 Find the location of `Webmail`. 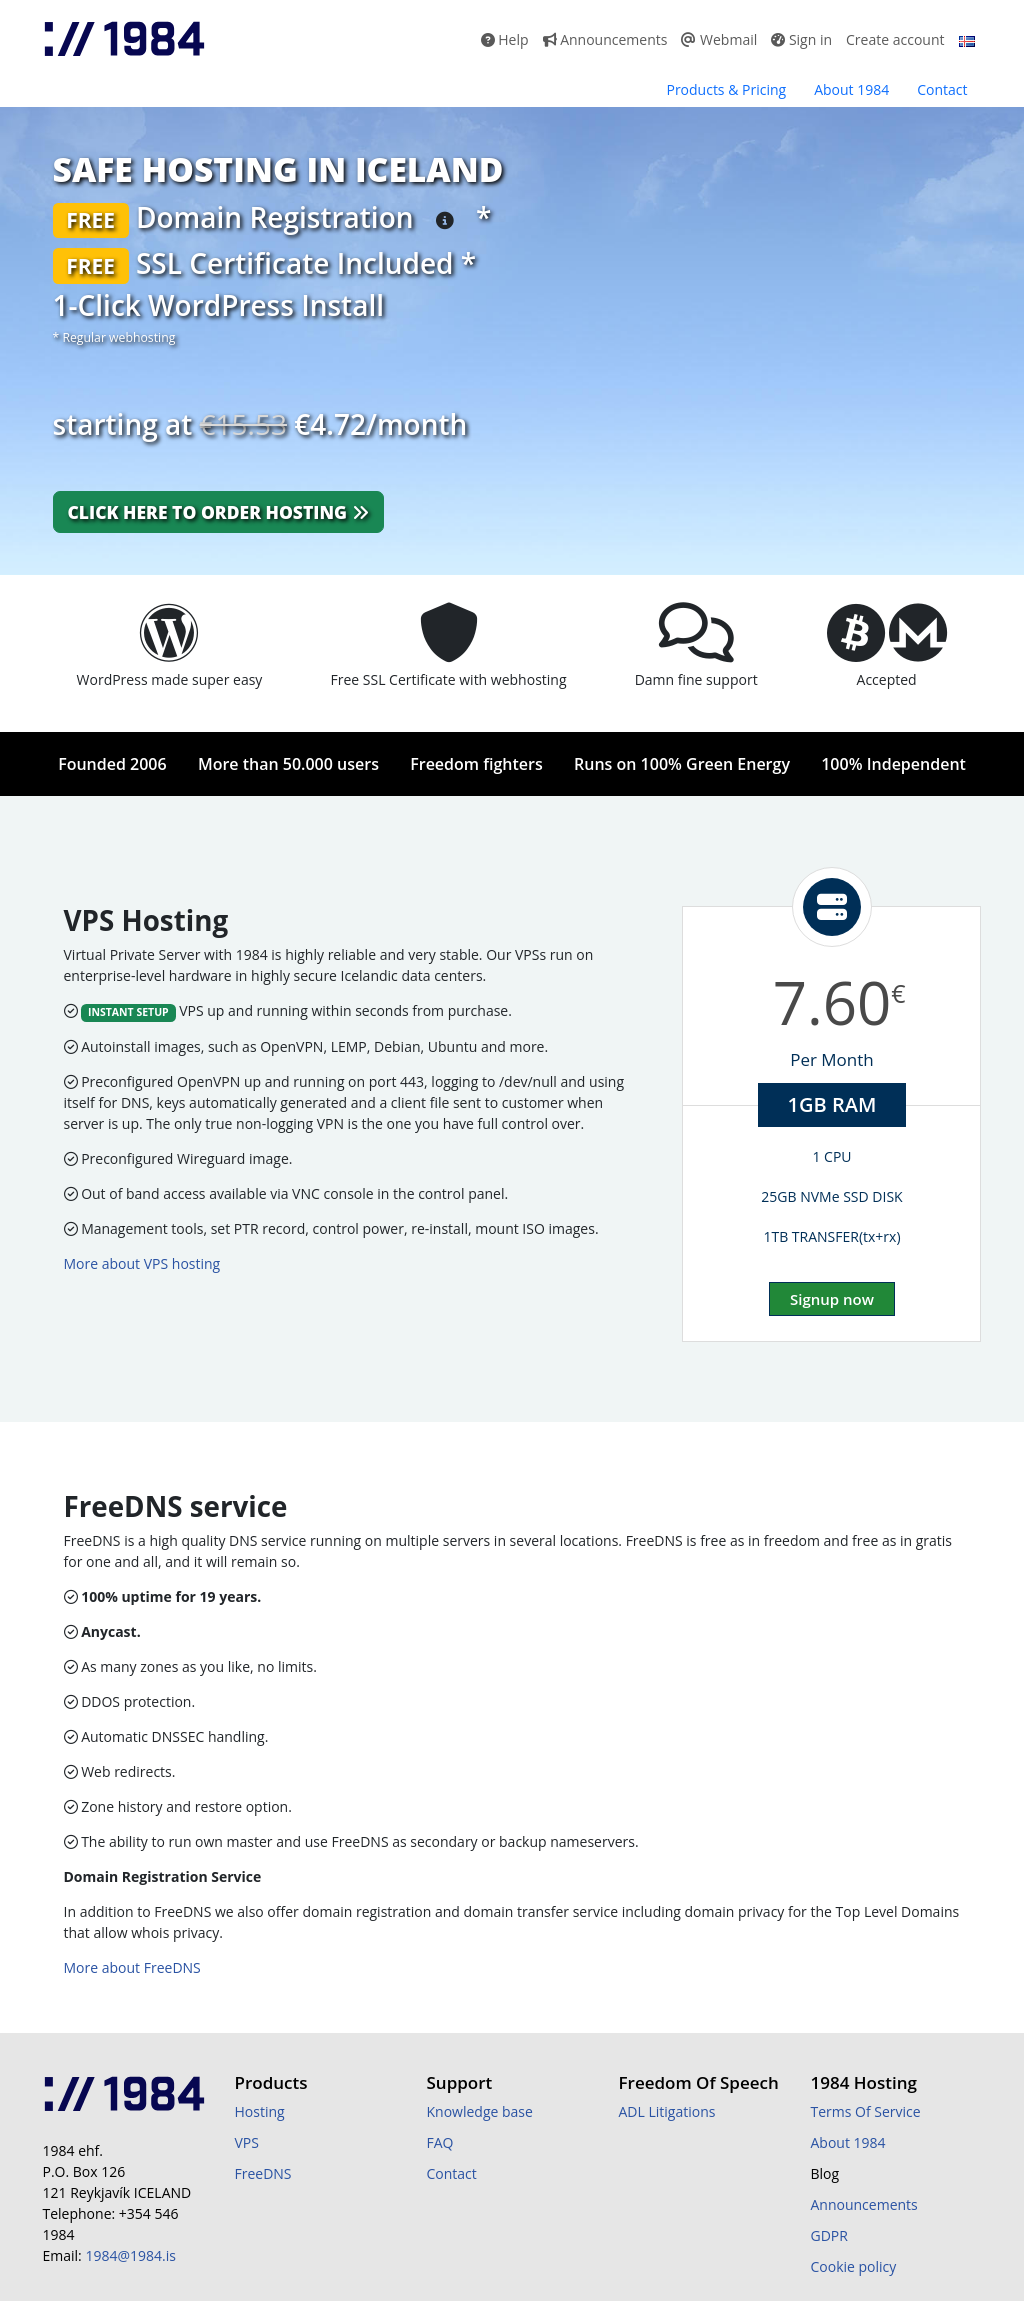

Webmail is located at coordinates (719, 39).